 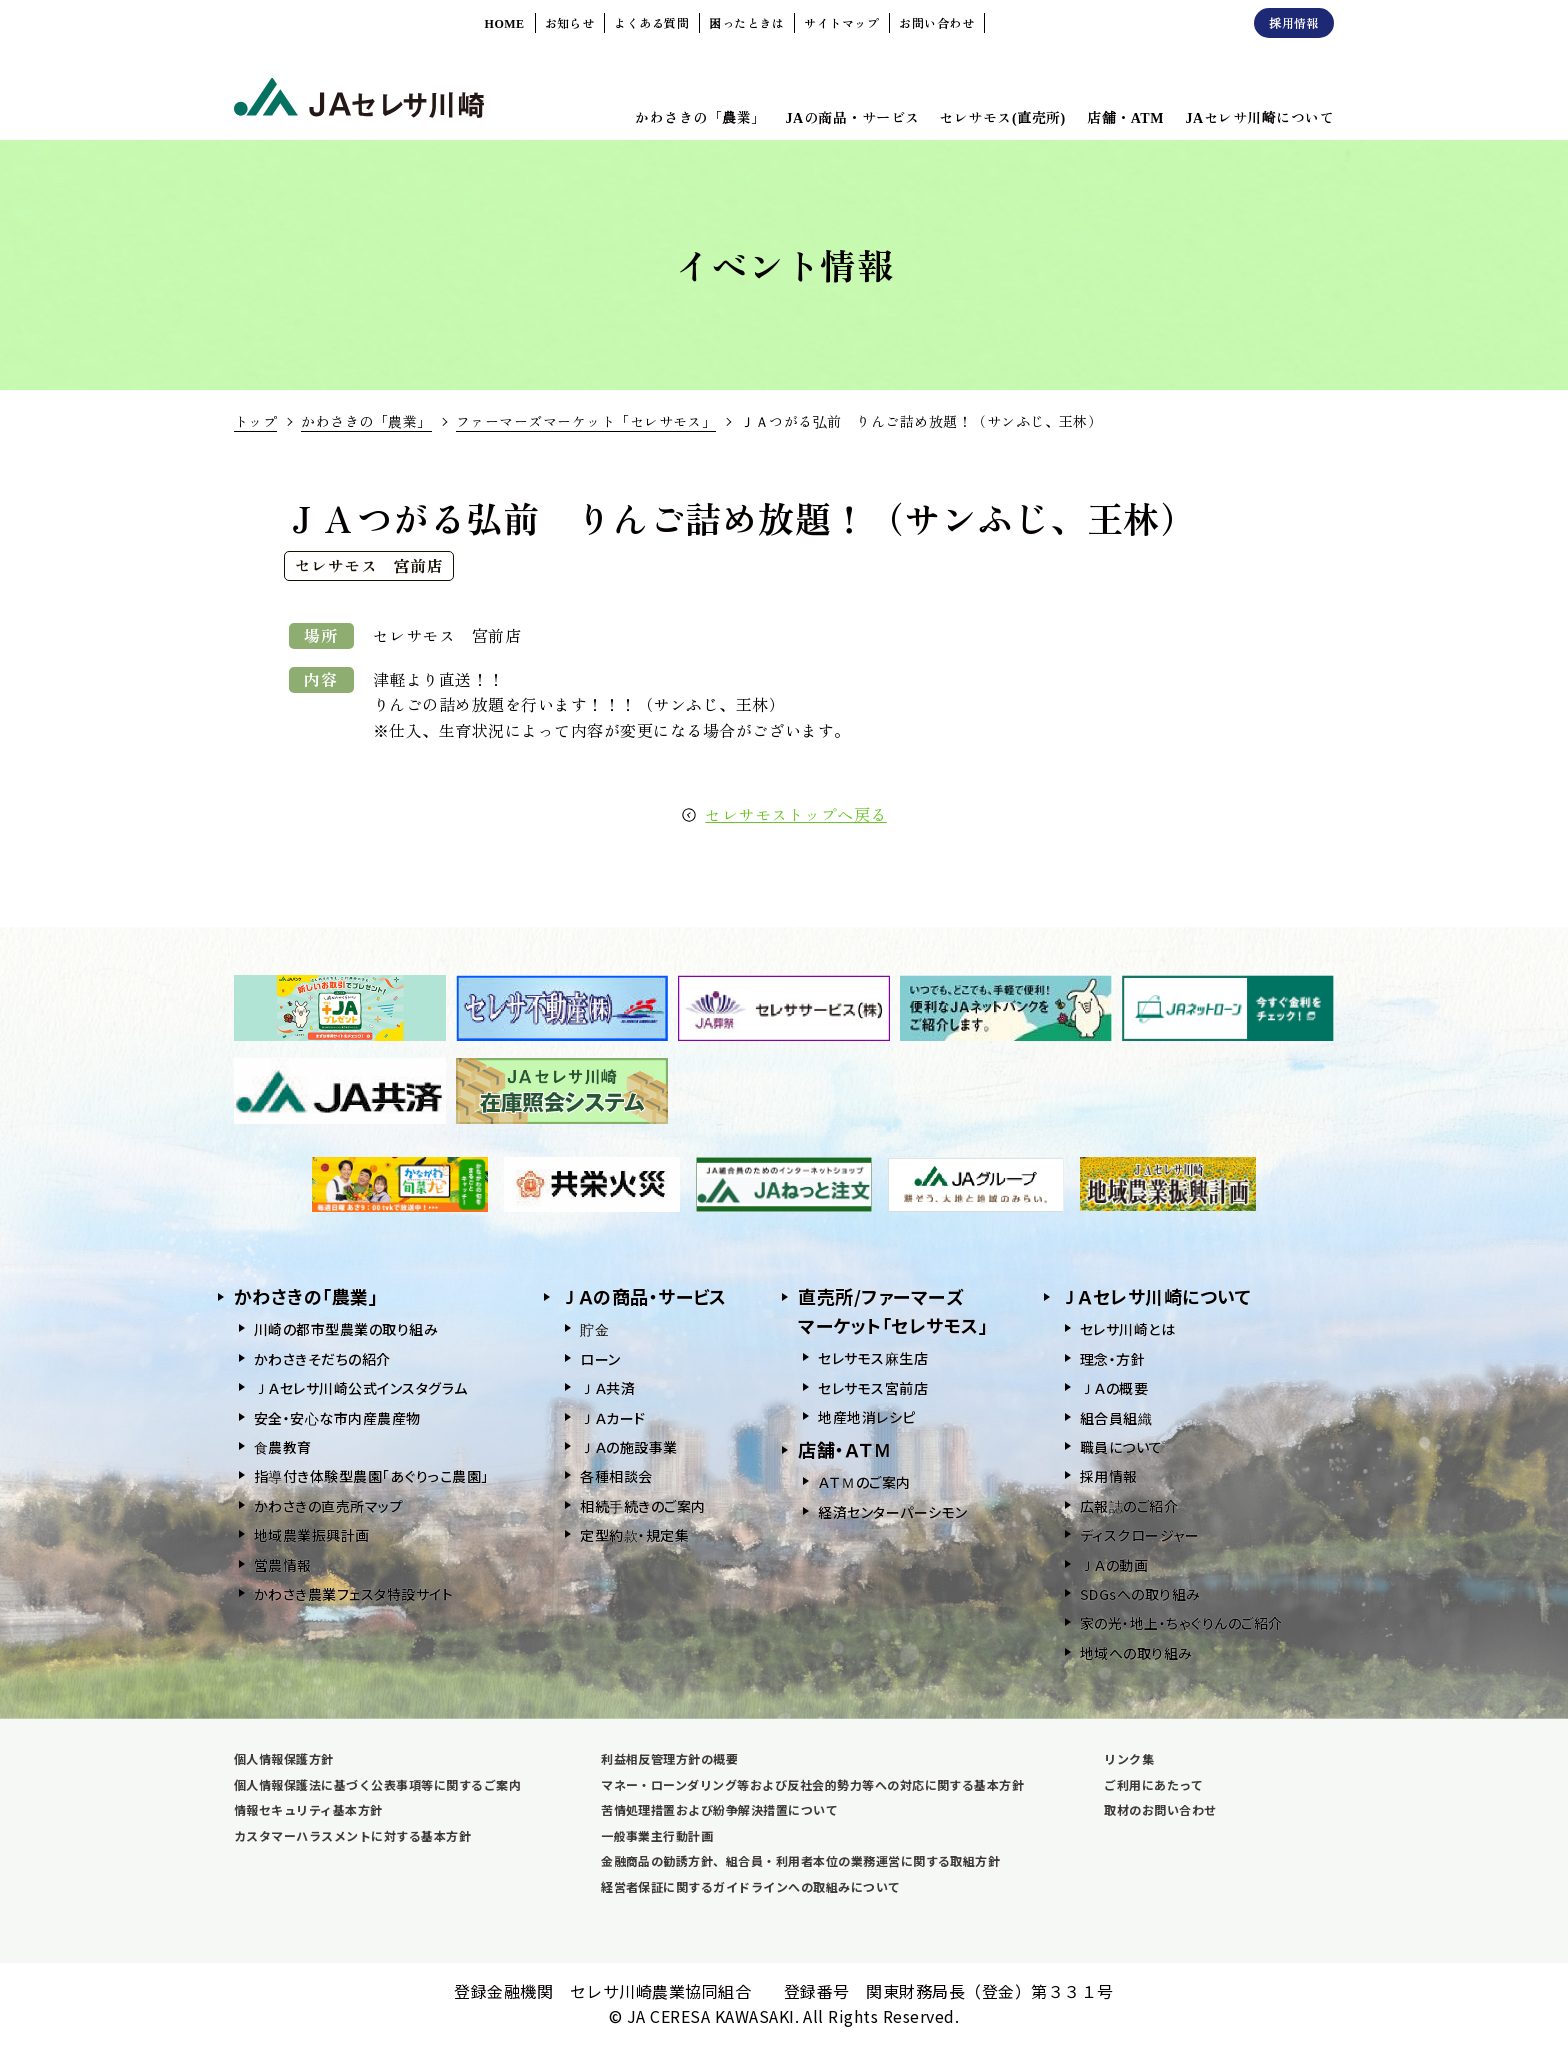 I want to click on カスタマーハラスメントに対する基本方針, so click(x=352, y=1835).